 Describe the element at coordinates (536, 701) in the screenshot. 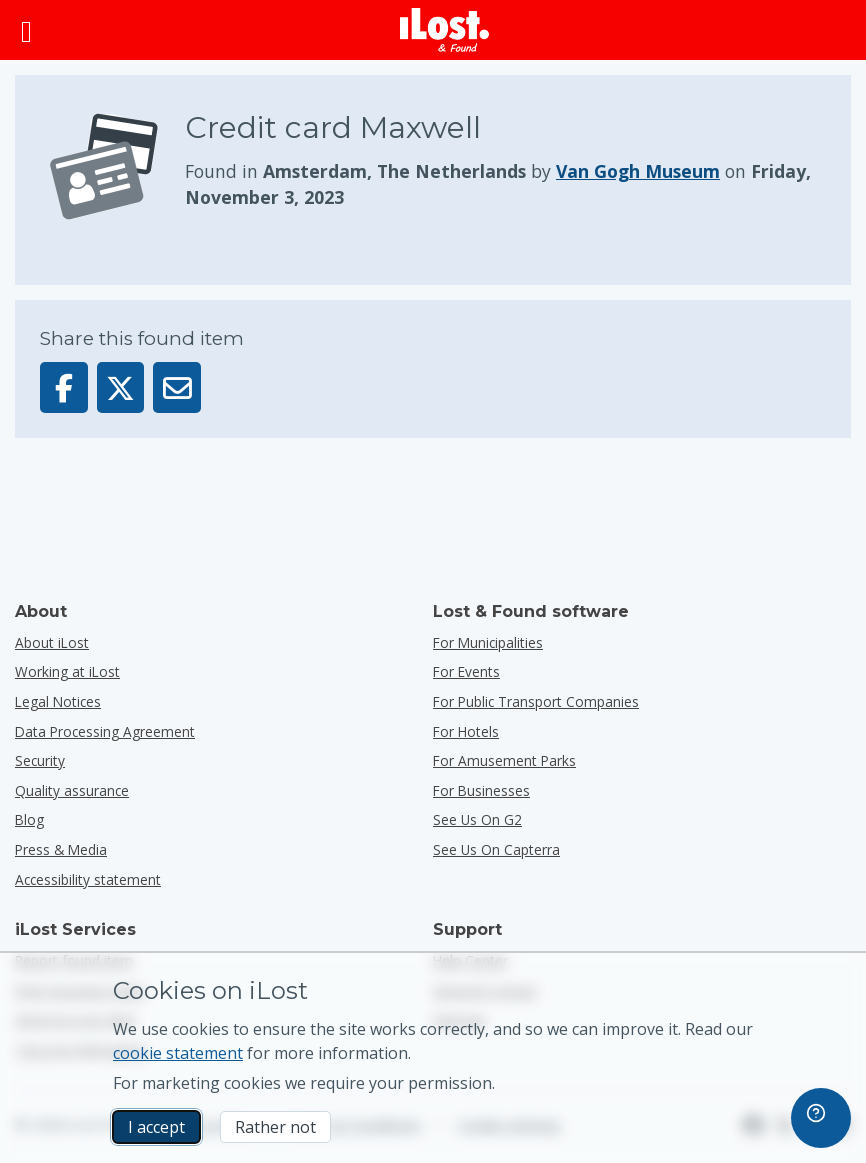

I see `for public transport companies` at that location.